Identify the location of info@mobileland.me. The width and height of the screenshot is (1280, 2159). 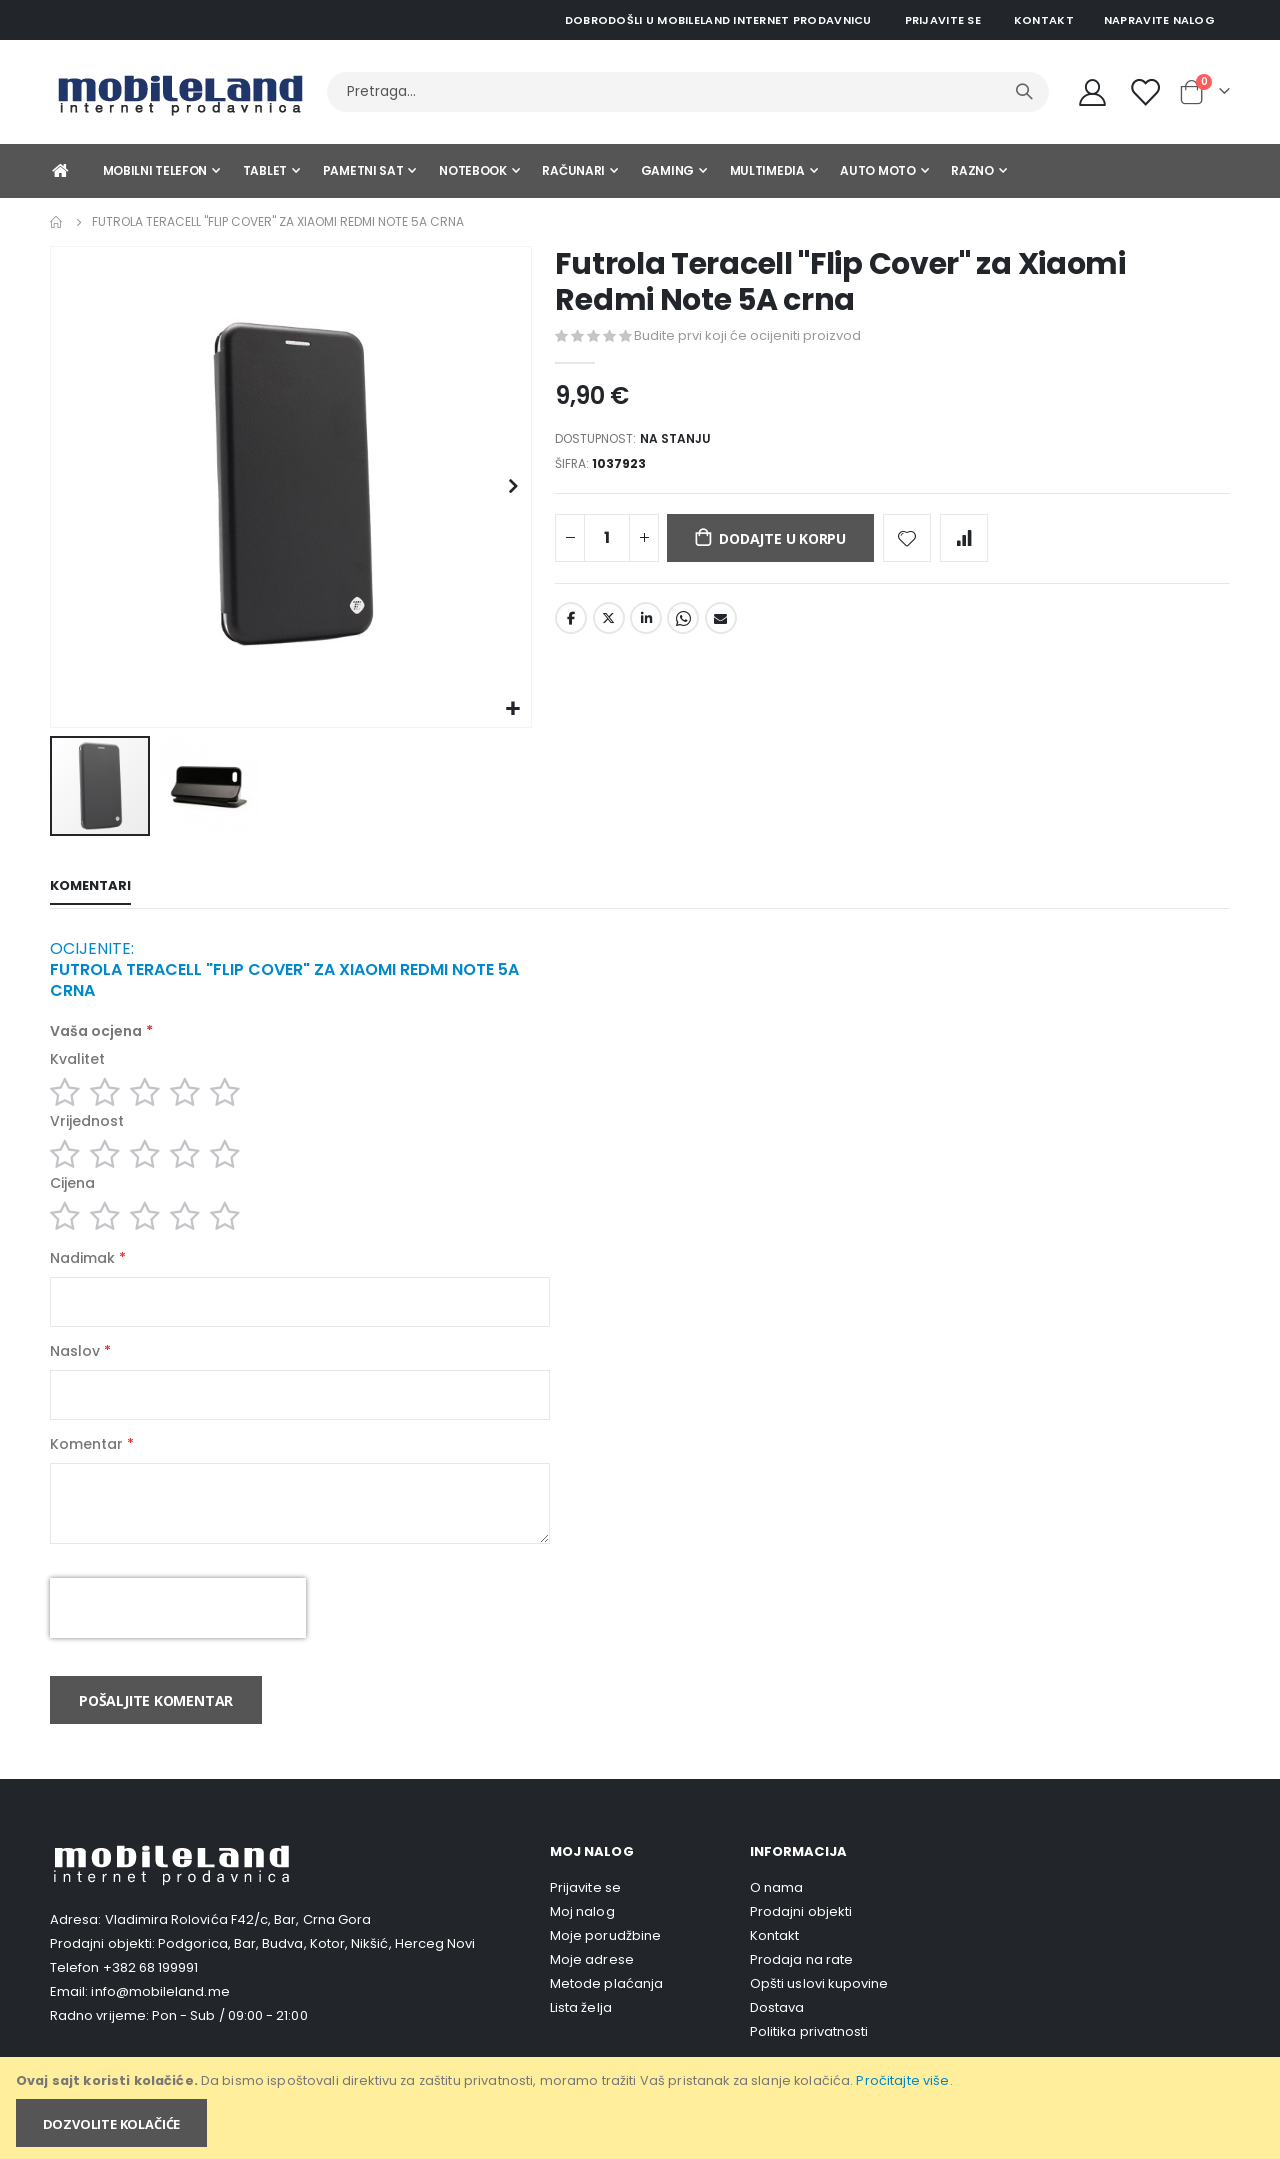
(160, 2022).